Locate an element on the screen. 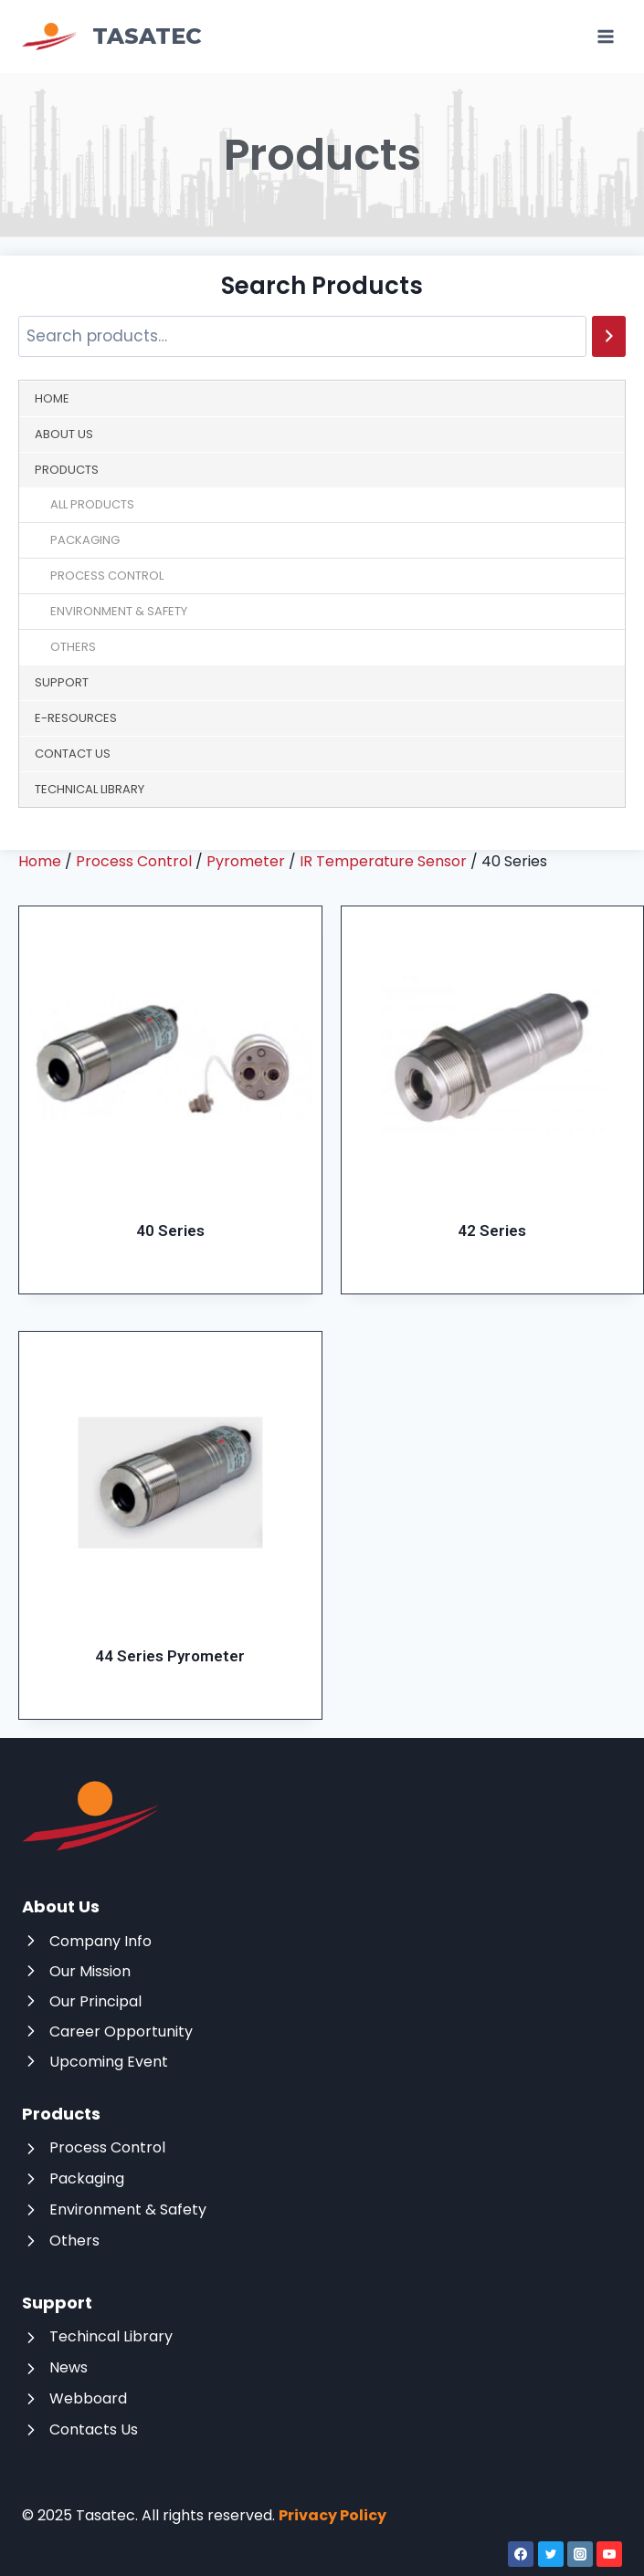  Our Mission is located at coordinates (90, 1971).